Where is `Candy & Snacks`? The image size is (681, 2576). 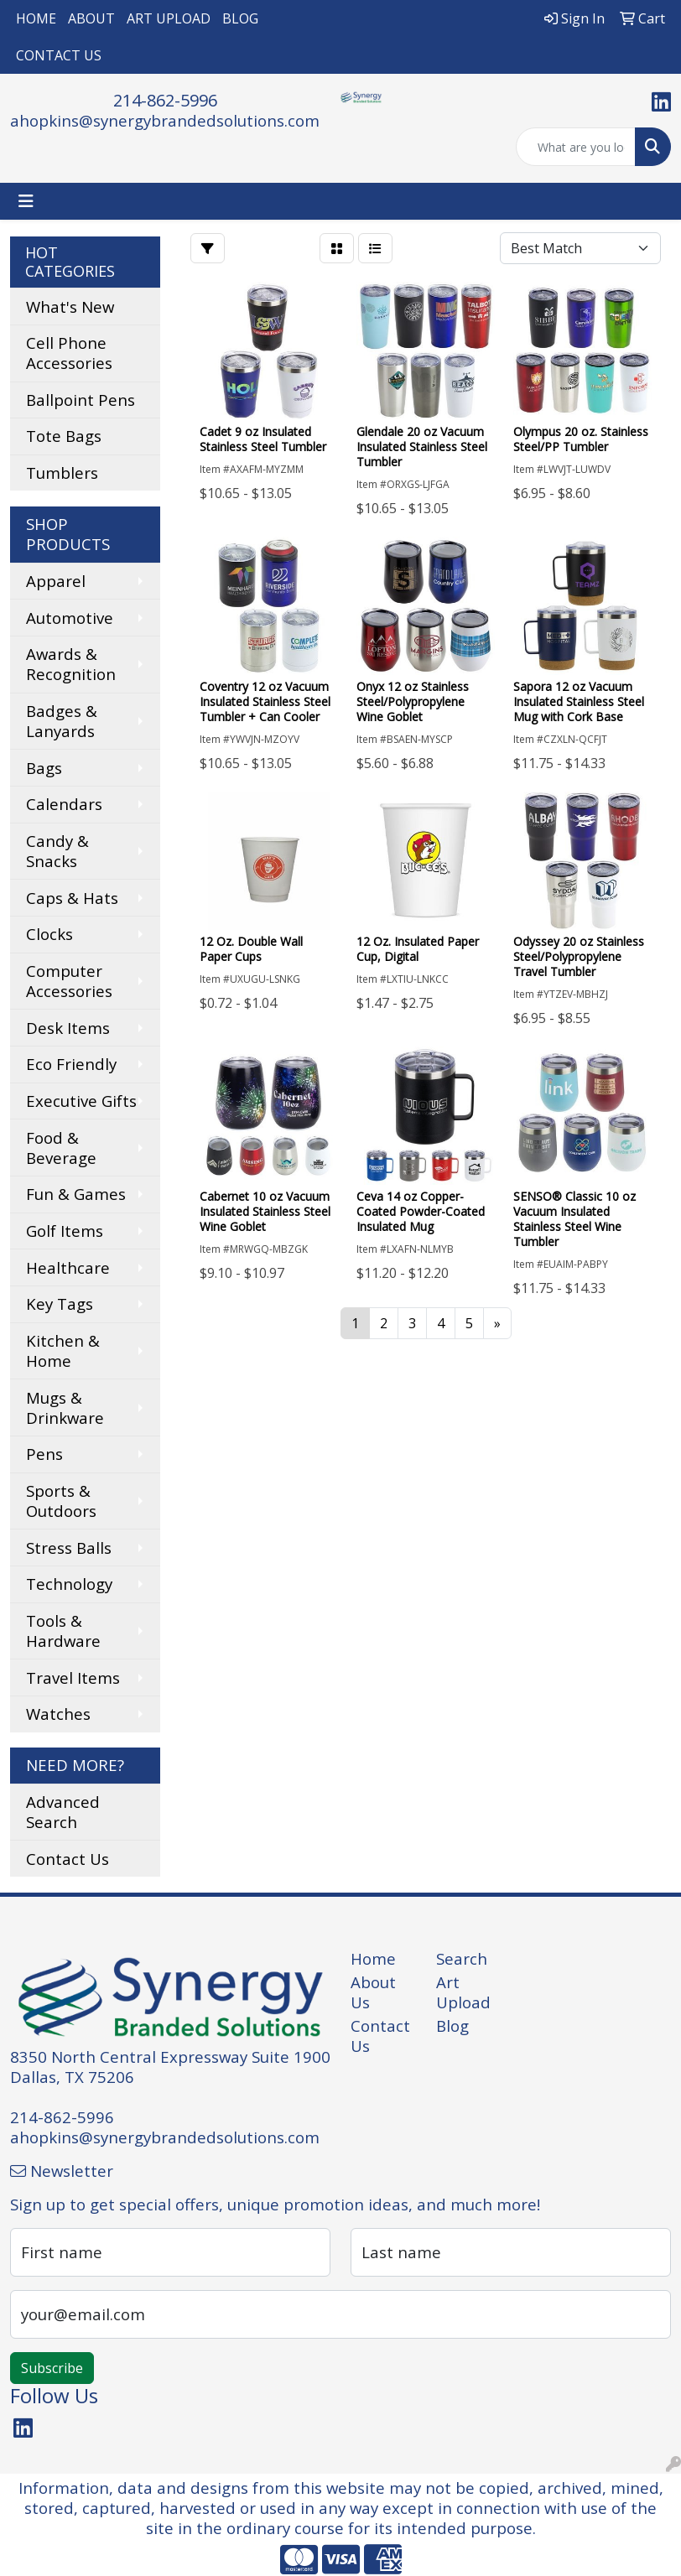 Candy & Snacks is located at coordinates (57, 850).